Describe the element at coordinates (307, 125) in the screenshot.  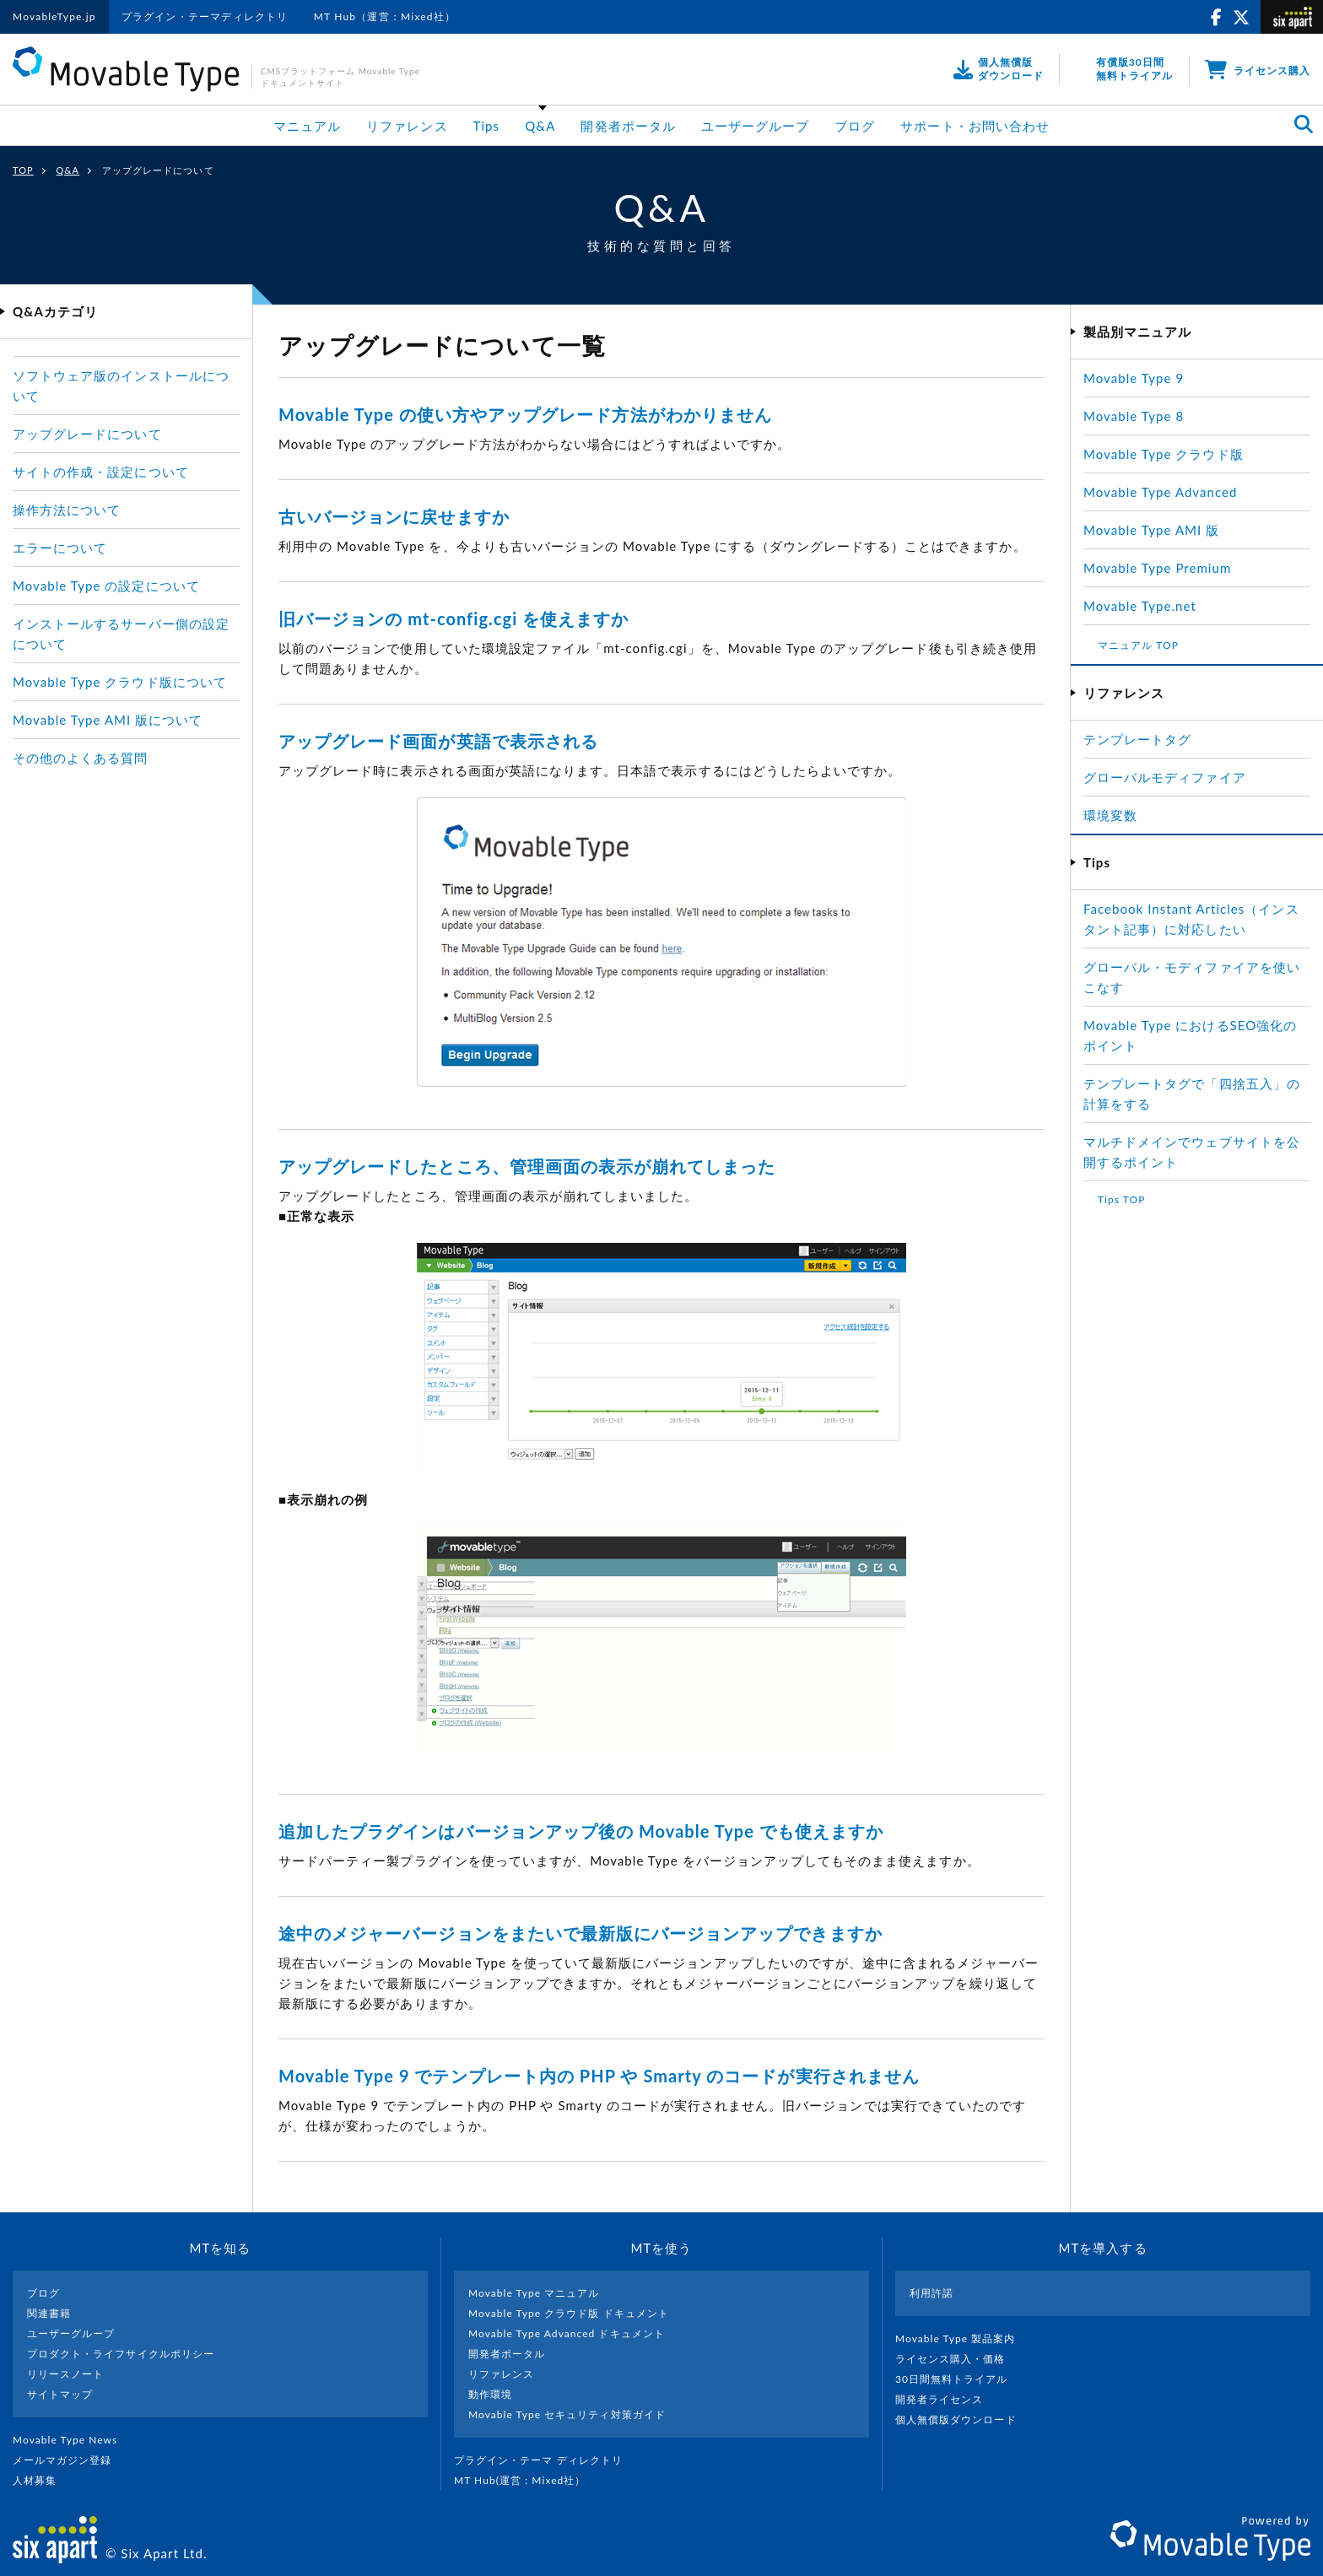
I see `マニュアル` at that location.